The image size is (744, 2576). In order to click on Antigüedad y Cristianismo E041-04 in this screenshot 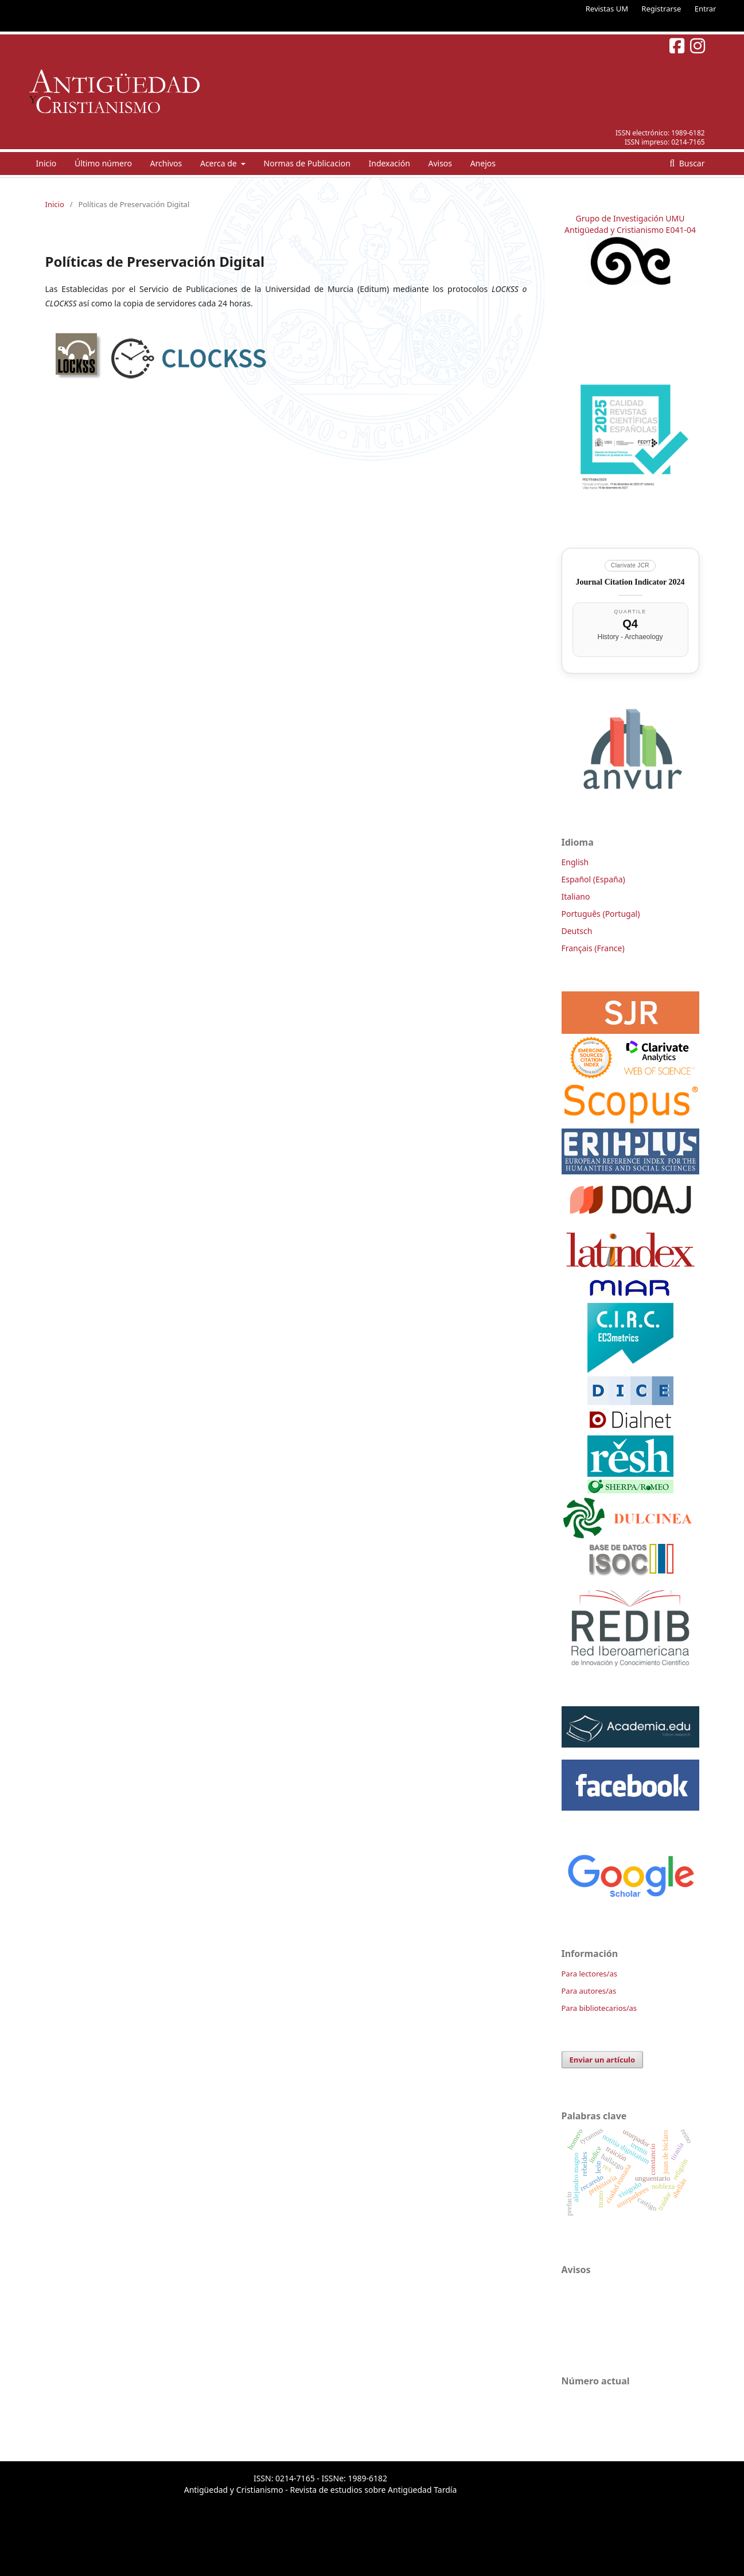, I will do `click(630, 229)`.